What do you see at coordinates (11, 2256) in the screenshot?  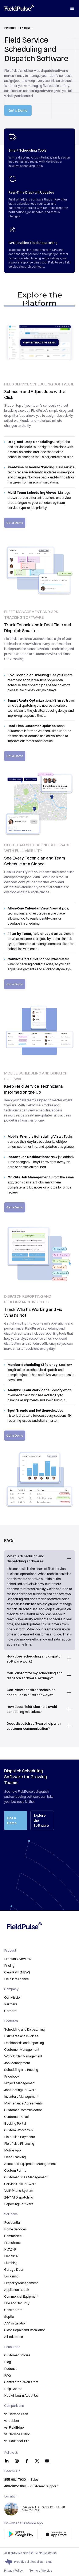 I see `Electrical` at bounding box center [11, 2256].